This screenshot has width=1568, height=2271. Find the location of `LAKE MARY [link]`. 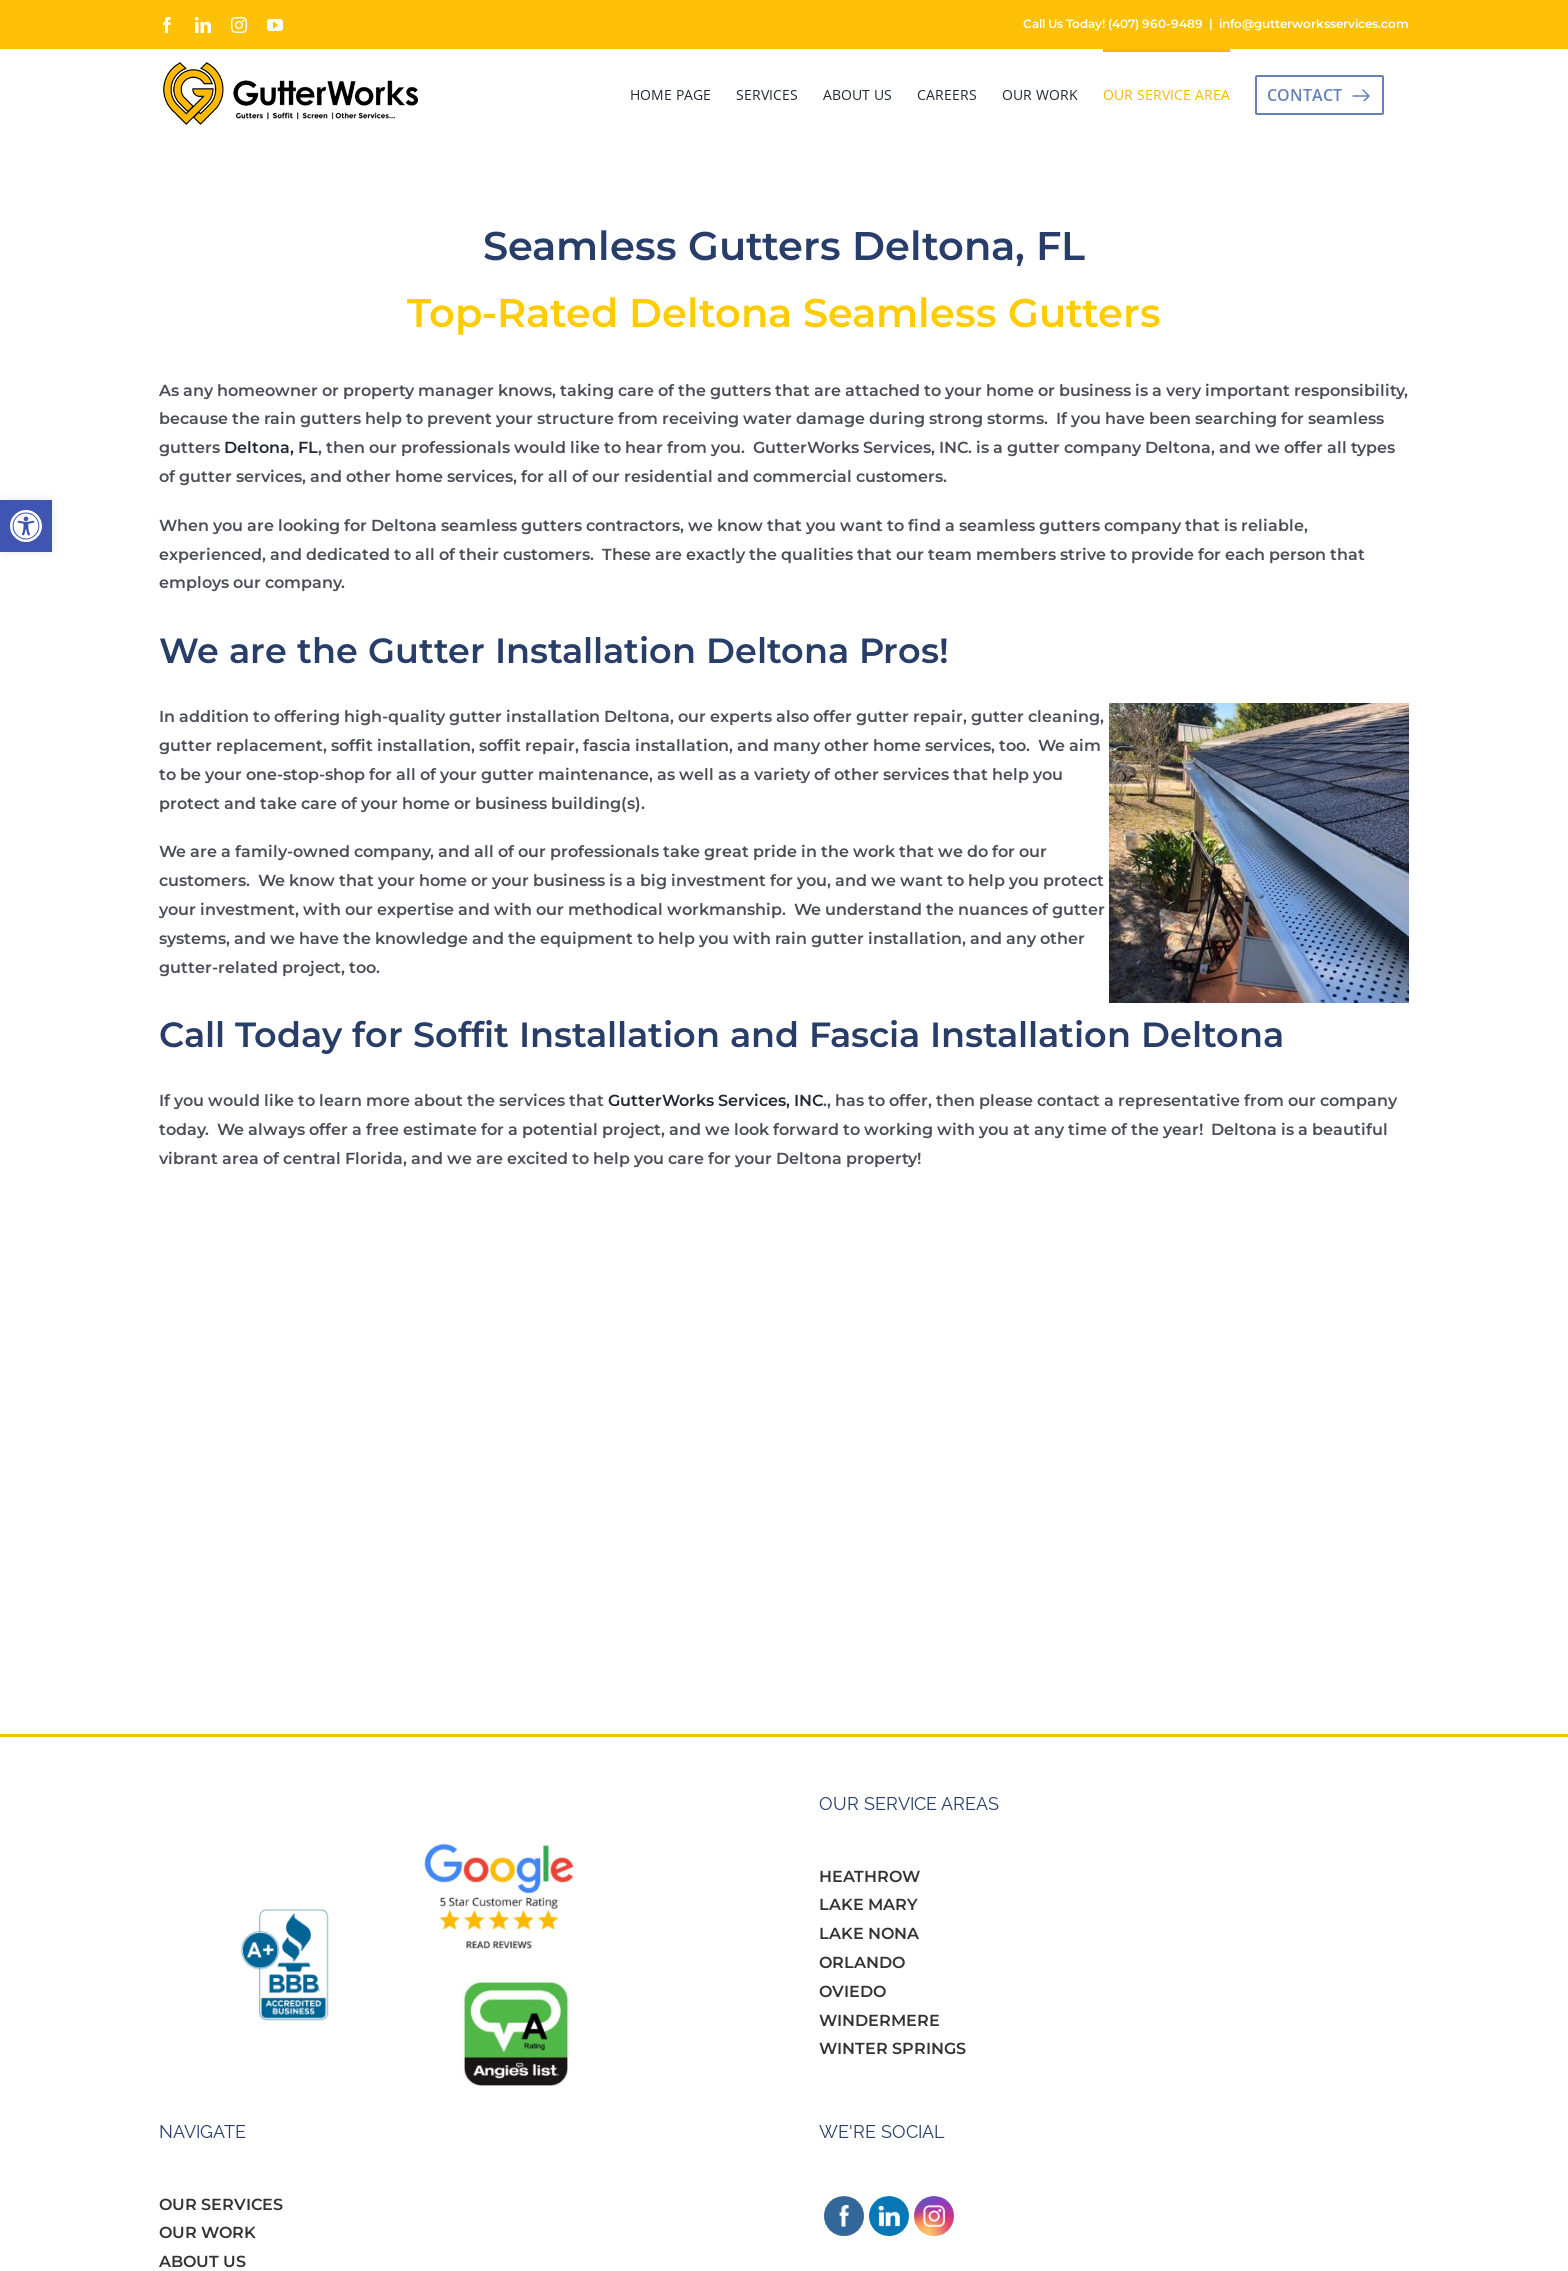

LAKE MARY [link] is located at coordinates (868, 1904).